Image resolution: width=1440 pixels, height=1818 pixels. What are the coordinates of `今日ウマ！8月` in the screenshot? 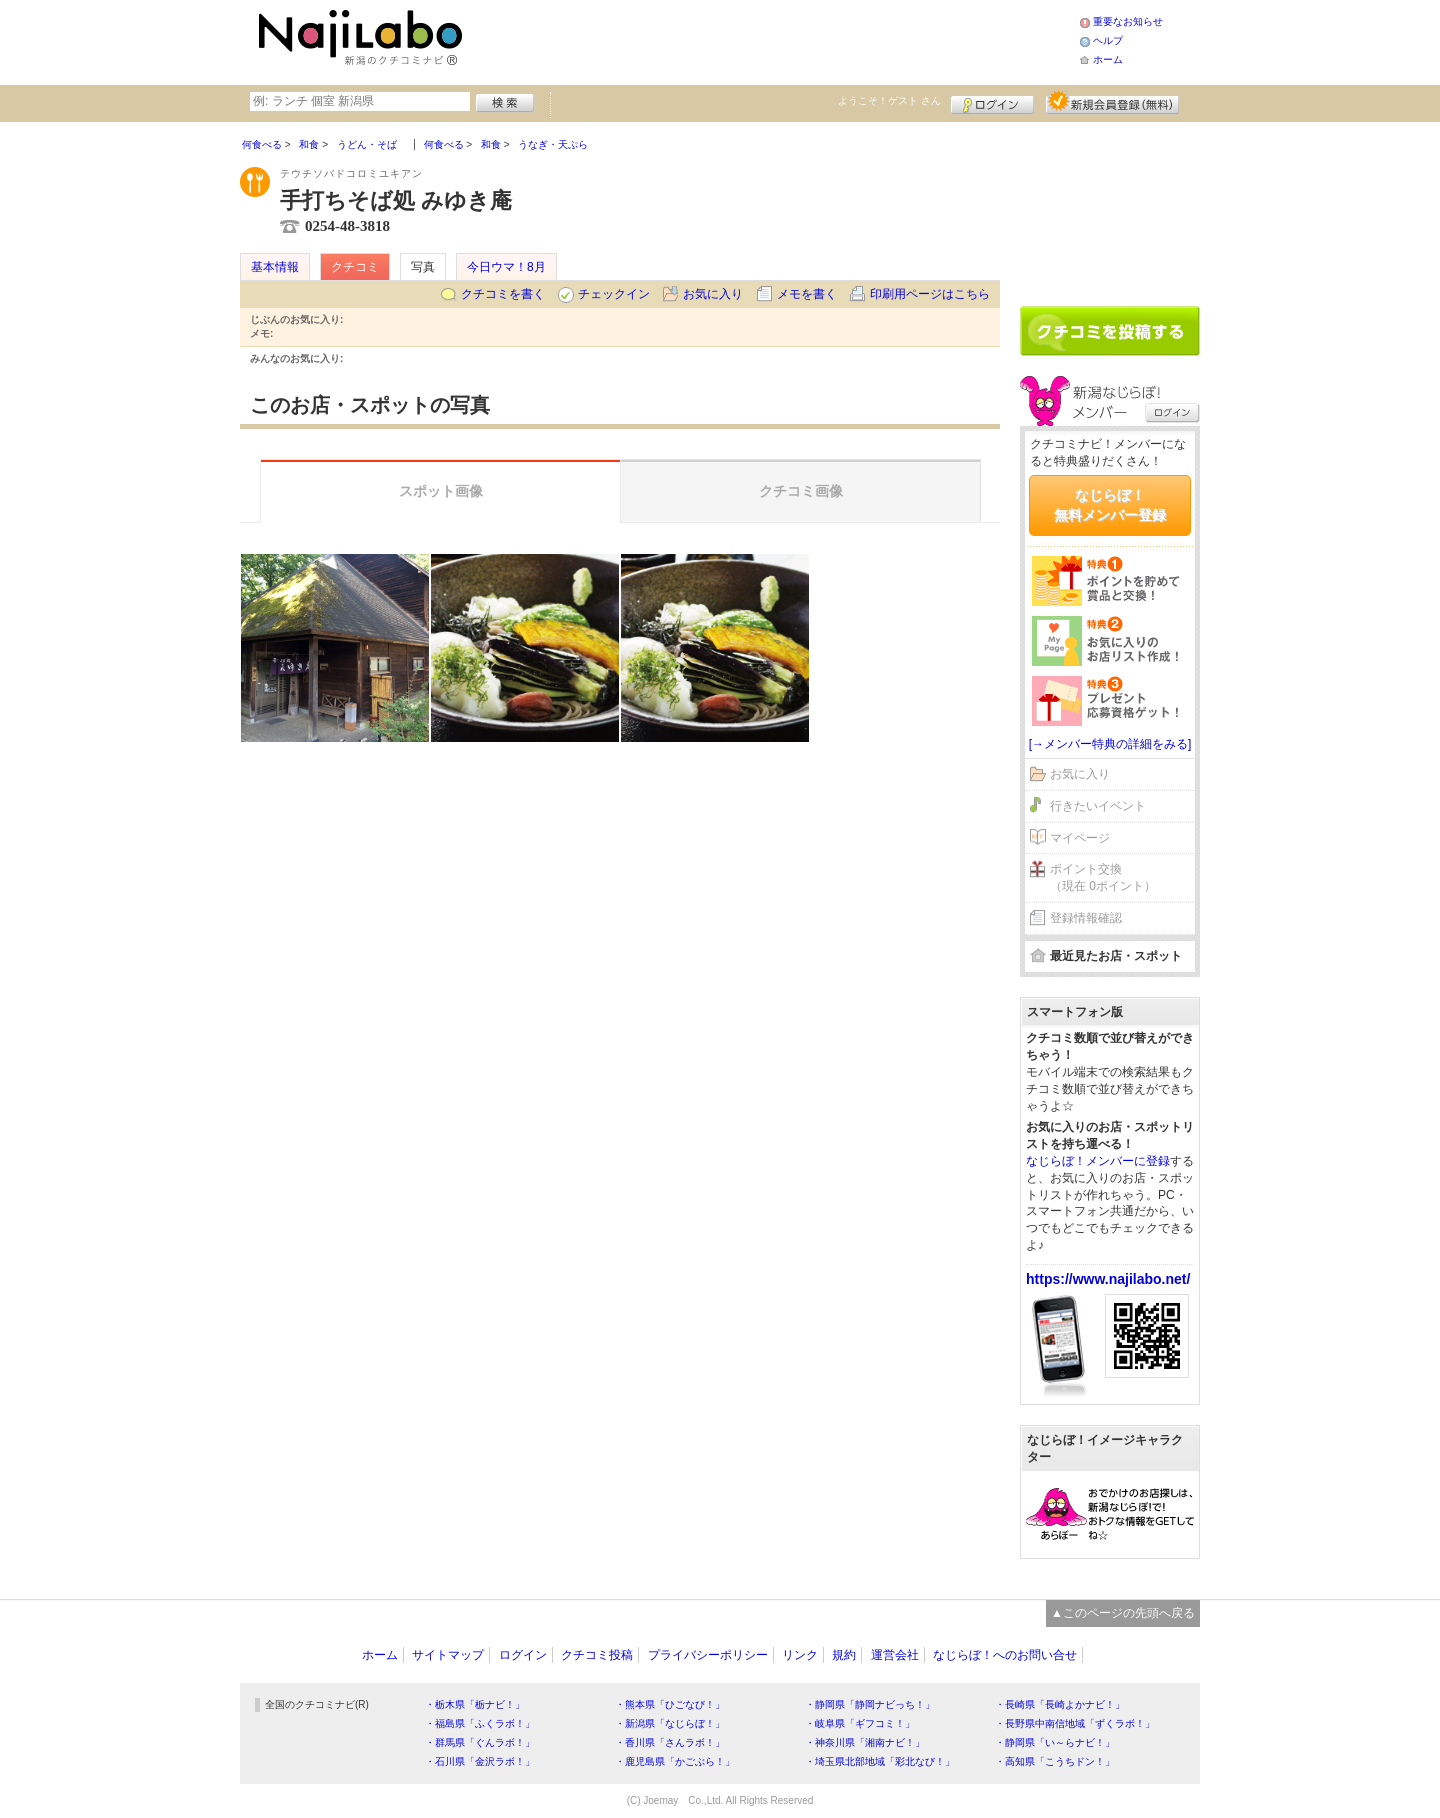 It's located at (506, 267).